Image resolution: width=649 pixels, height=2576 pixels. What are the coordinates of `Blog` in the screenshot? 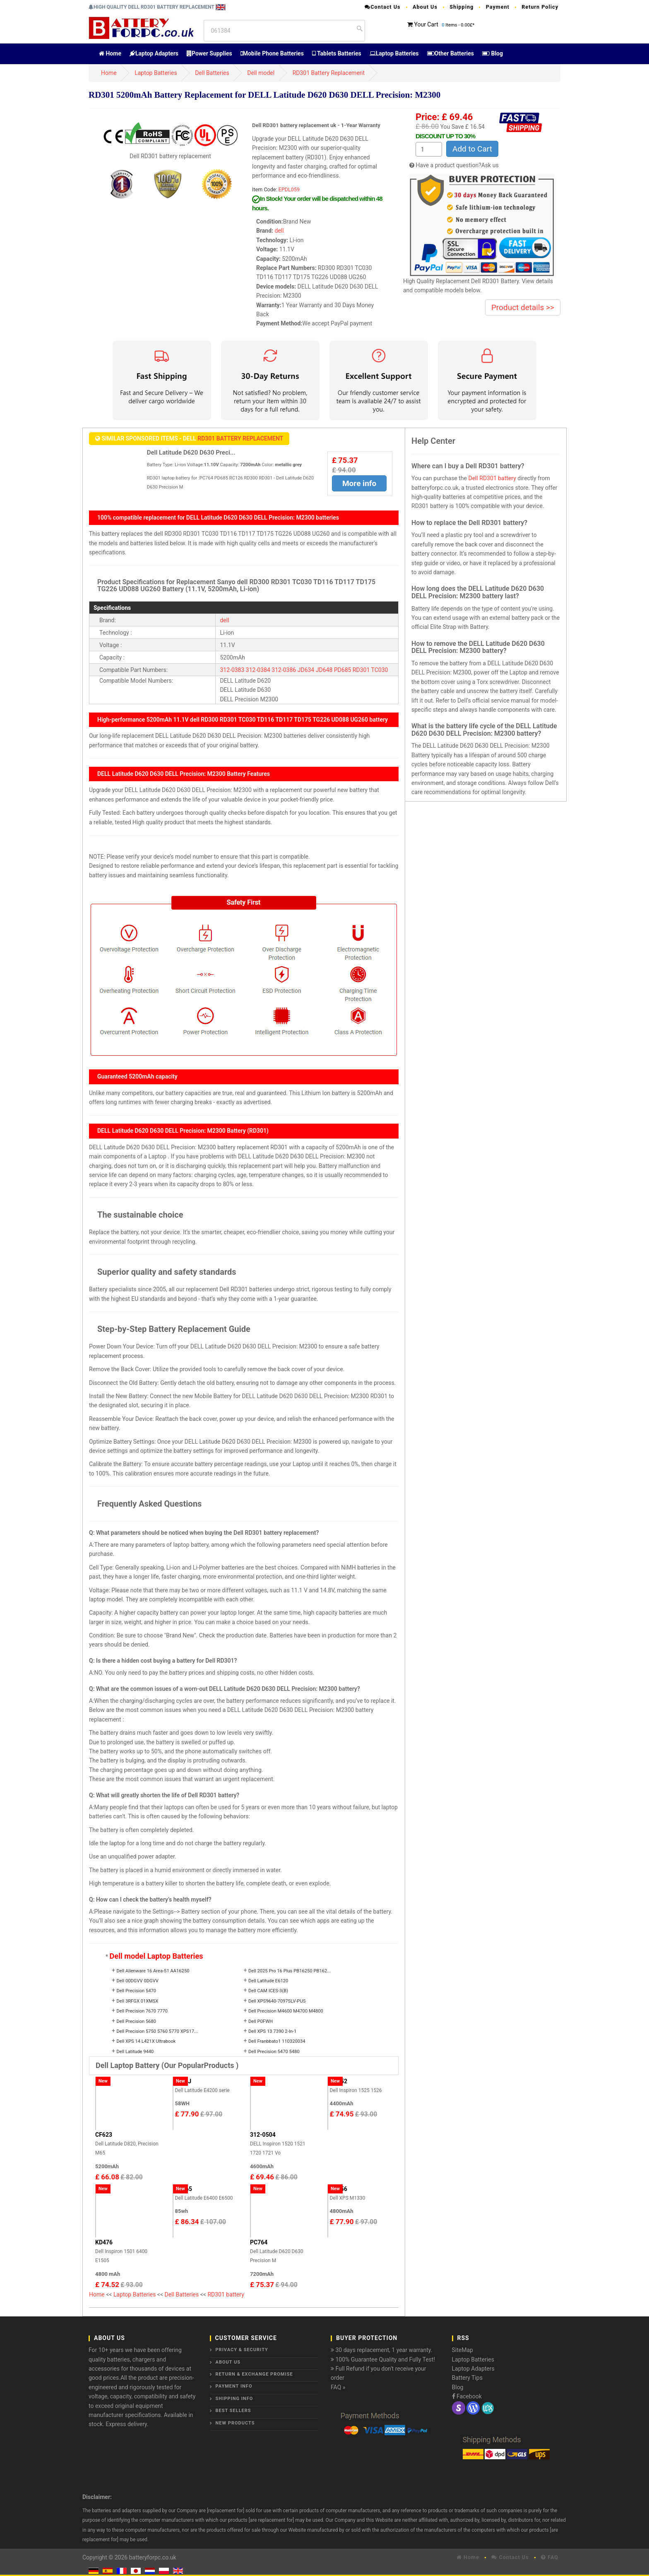 It's located at (492, 53).